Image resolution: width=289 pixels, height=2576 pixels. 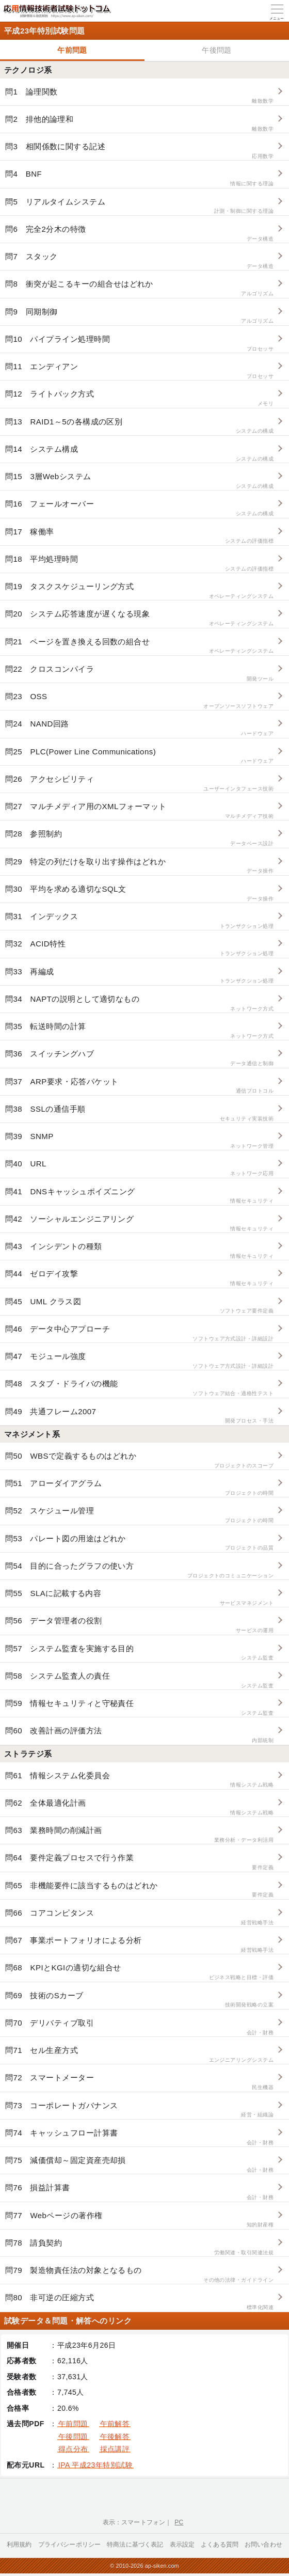 What do you see at coordinates (139, 2137) in the screenshot?
I see `問74 キャッシュフロー計算書` at bounding box center [139, 2137].